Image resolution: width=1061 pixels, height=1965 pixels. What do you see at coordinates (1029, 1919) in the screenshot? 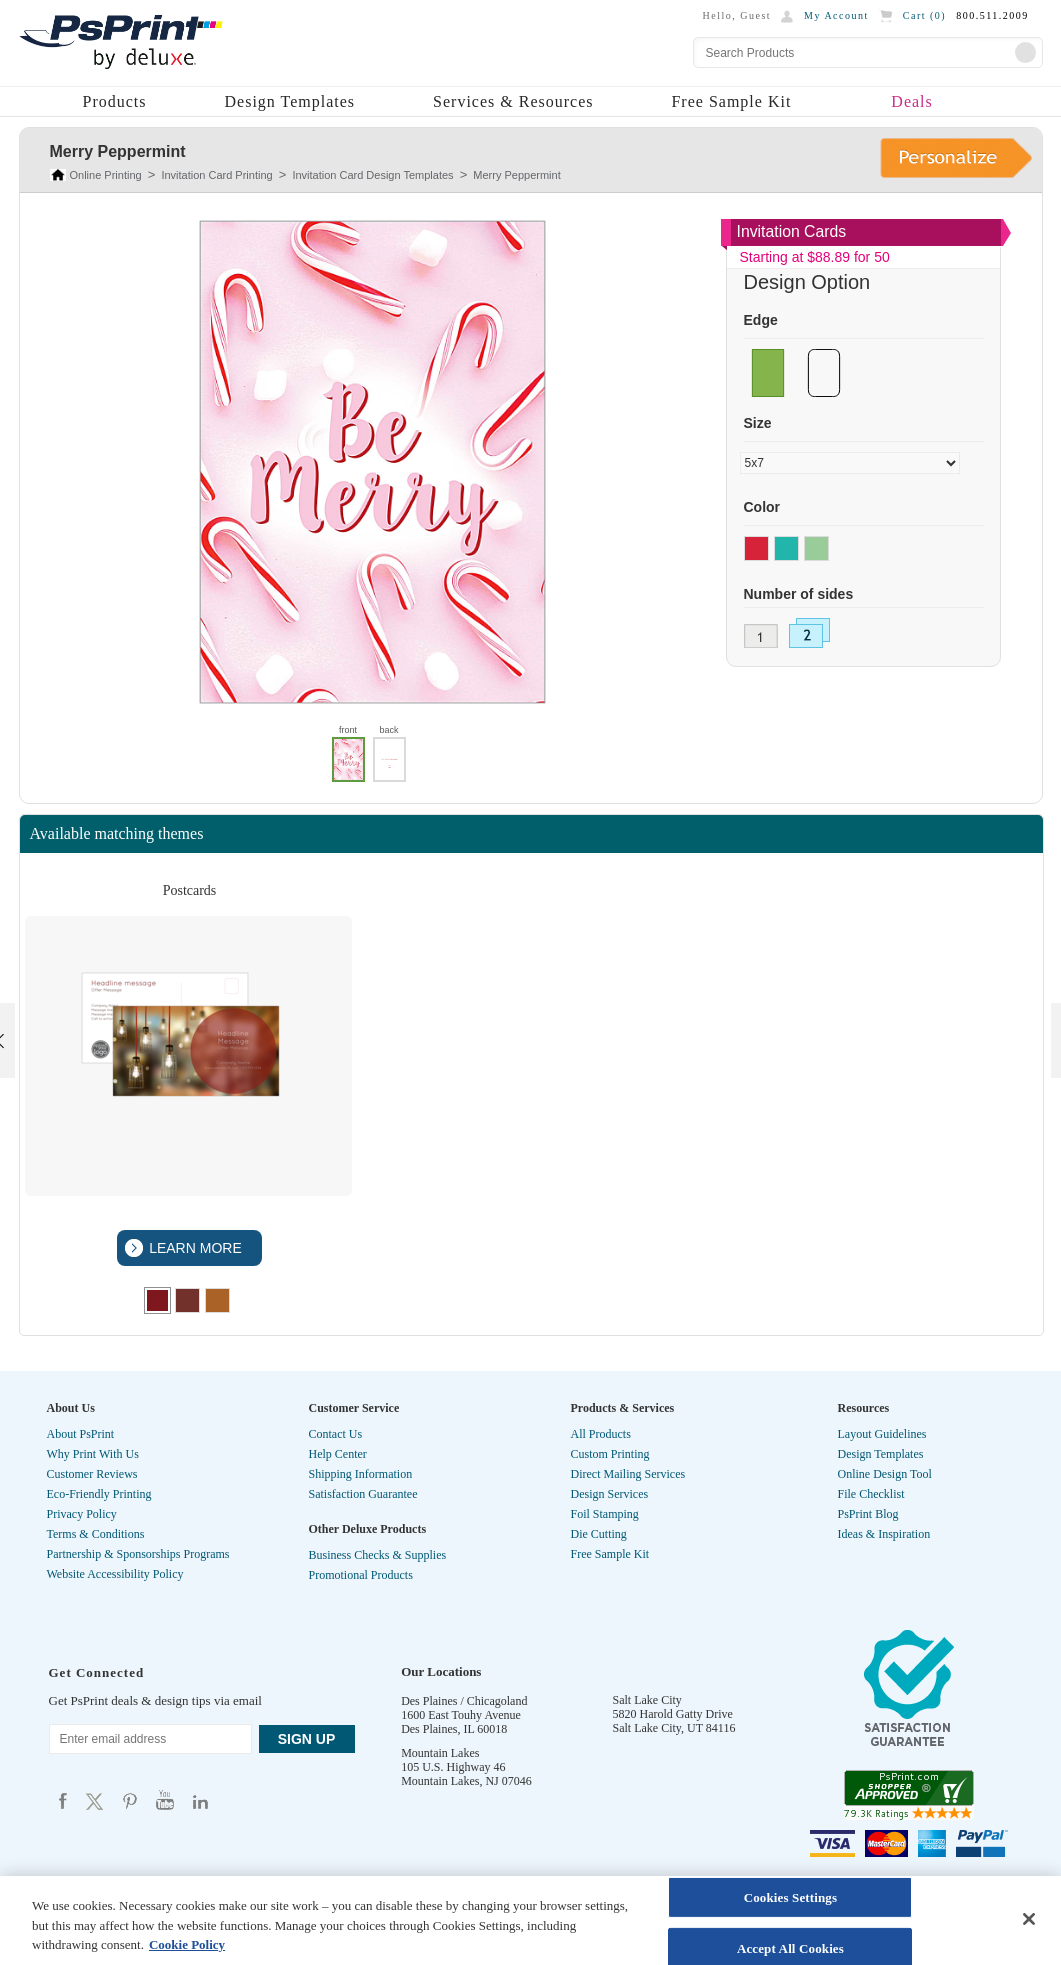
I see `[Close]` at bounding box center [1029, 1919].